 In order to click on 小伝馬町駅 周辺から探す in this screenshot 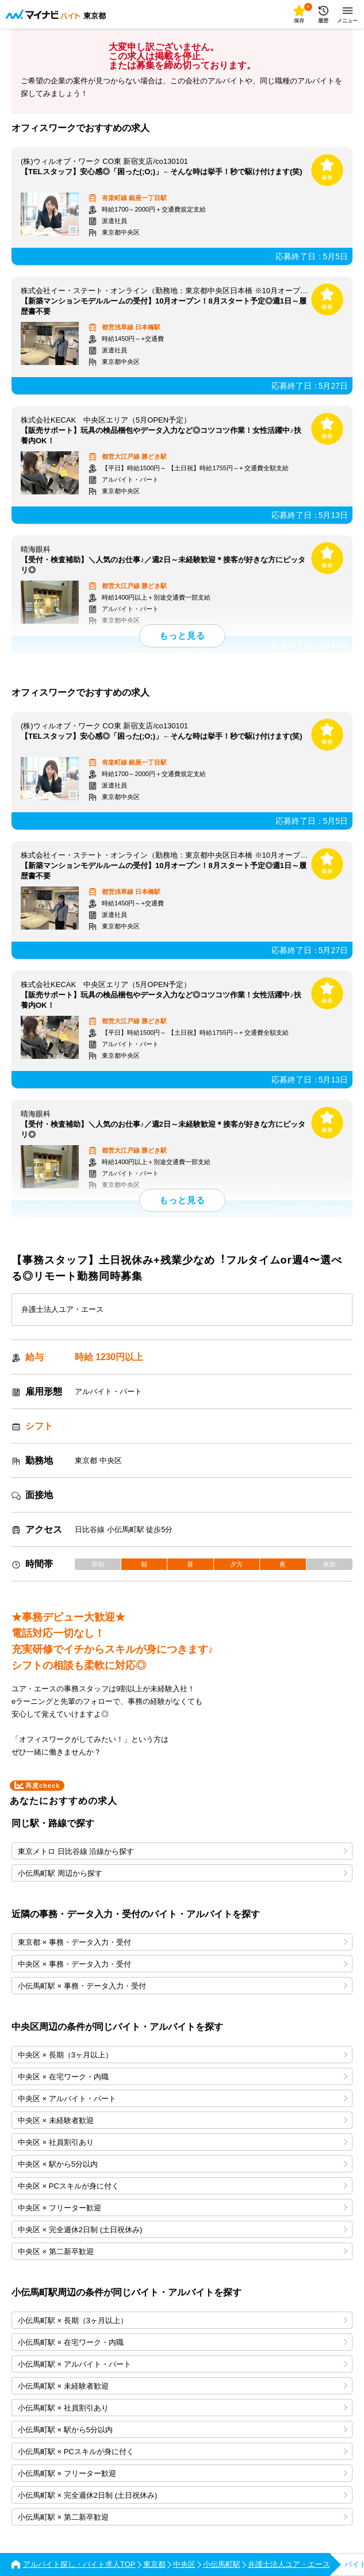, I will do `click(182, 1873)`.